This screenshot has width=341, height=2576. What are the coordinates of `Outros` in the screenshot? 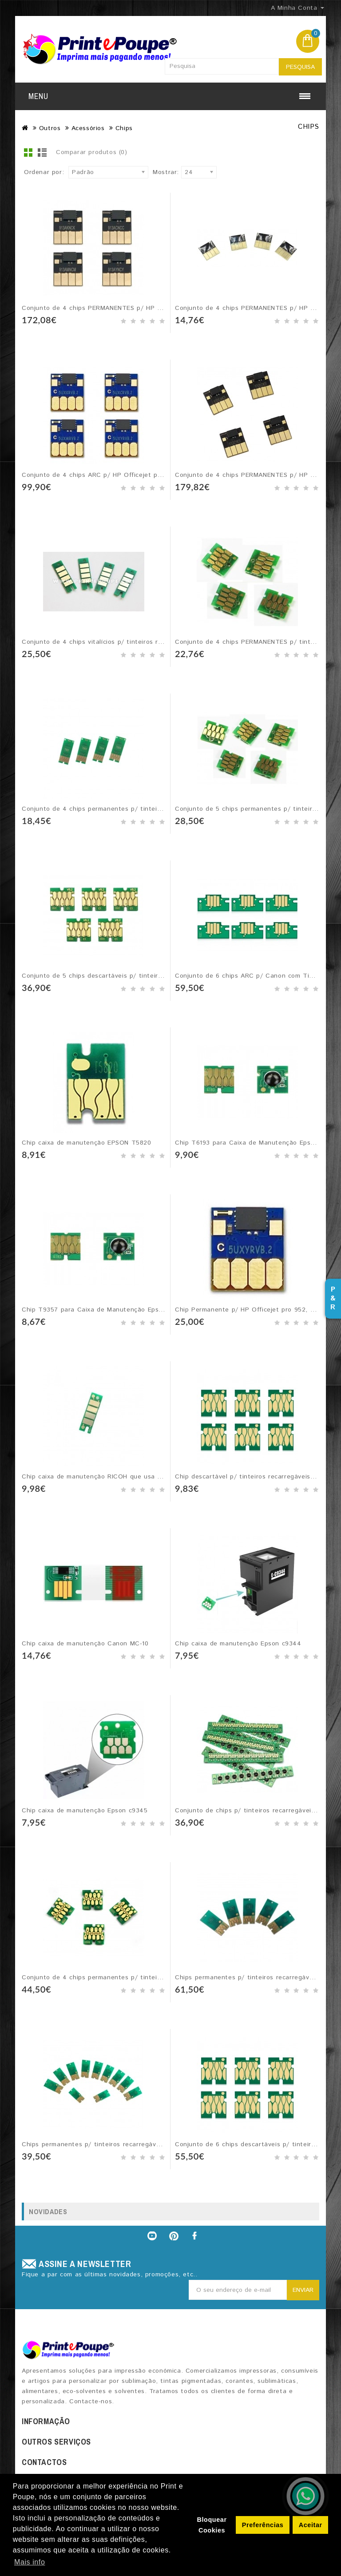 It's located at (50, 128).